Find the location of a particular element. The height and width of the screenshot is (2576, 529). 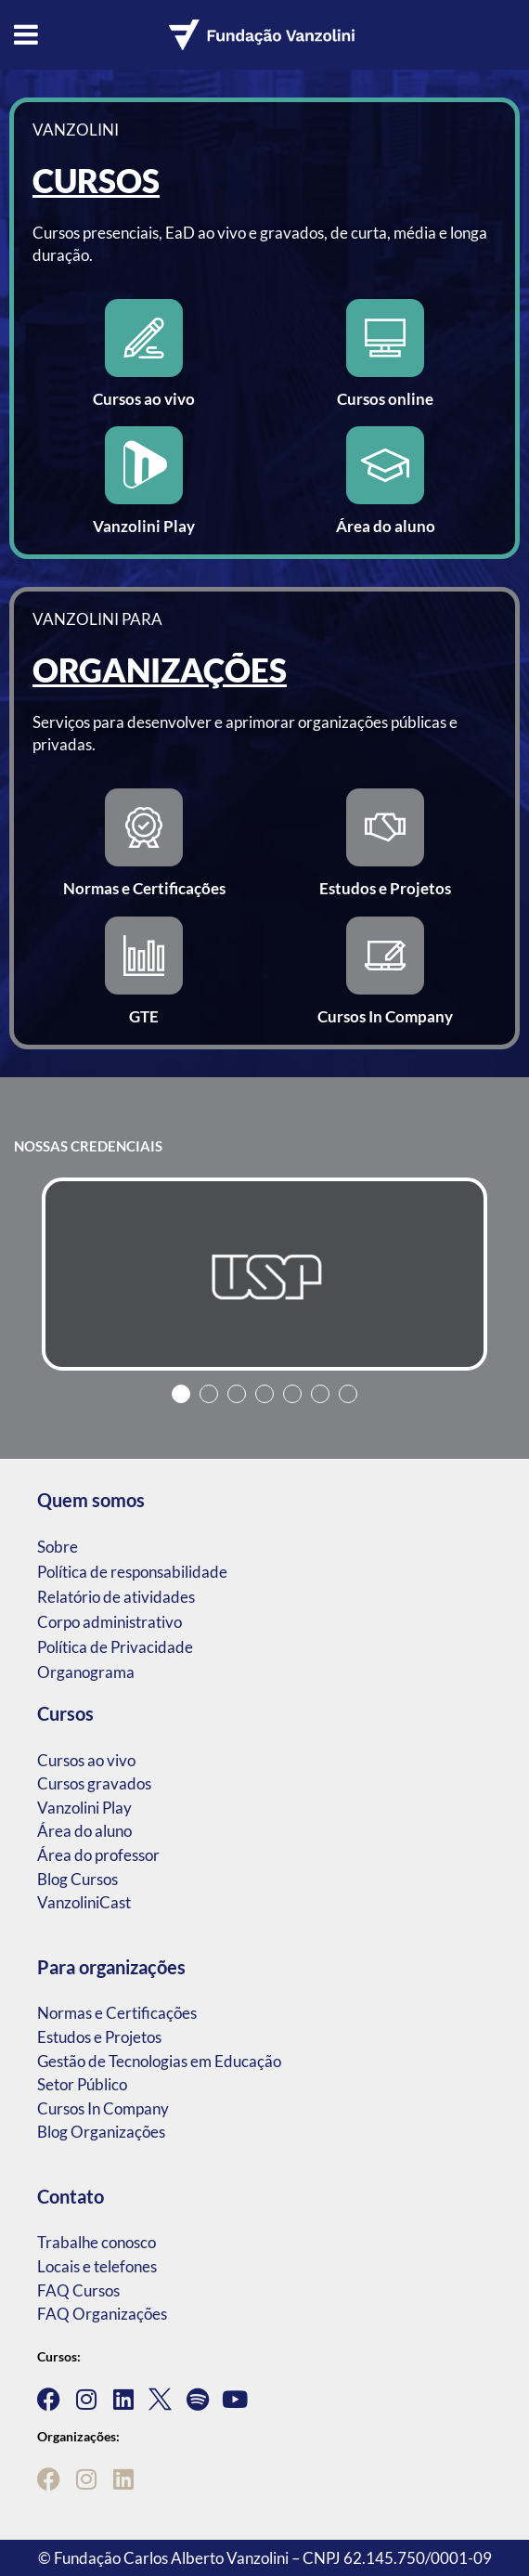

Cursos In Company is located at coordinates (103, 2108).